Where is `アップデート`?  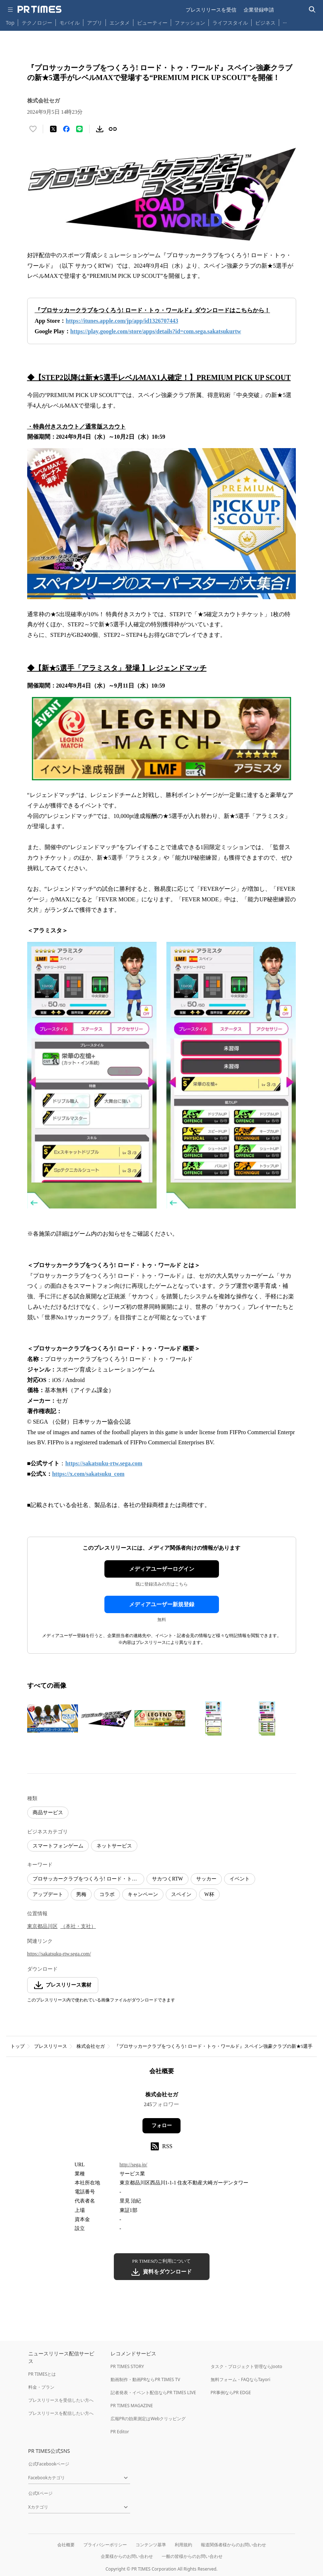 アップデート is located at coordinates (48, 1894).